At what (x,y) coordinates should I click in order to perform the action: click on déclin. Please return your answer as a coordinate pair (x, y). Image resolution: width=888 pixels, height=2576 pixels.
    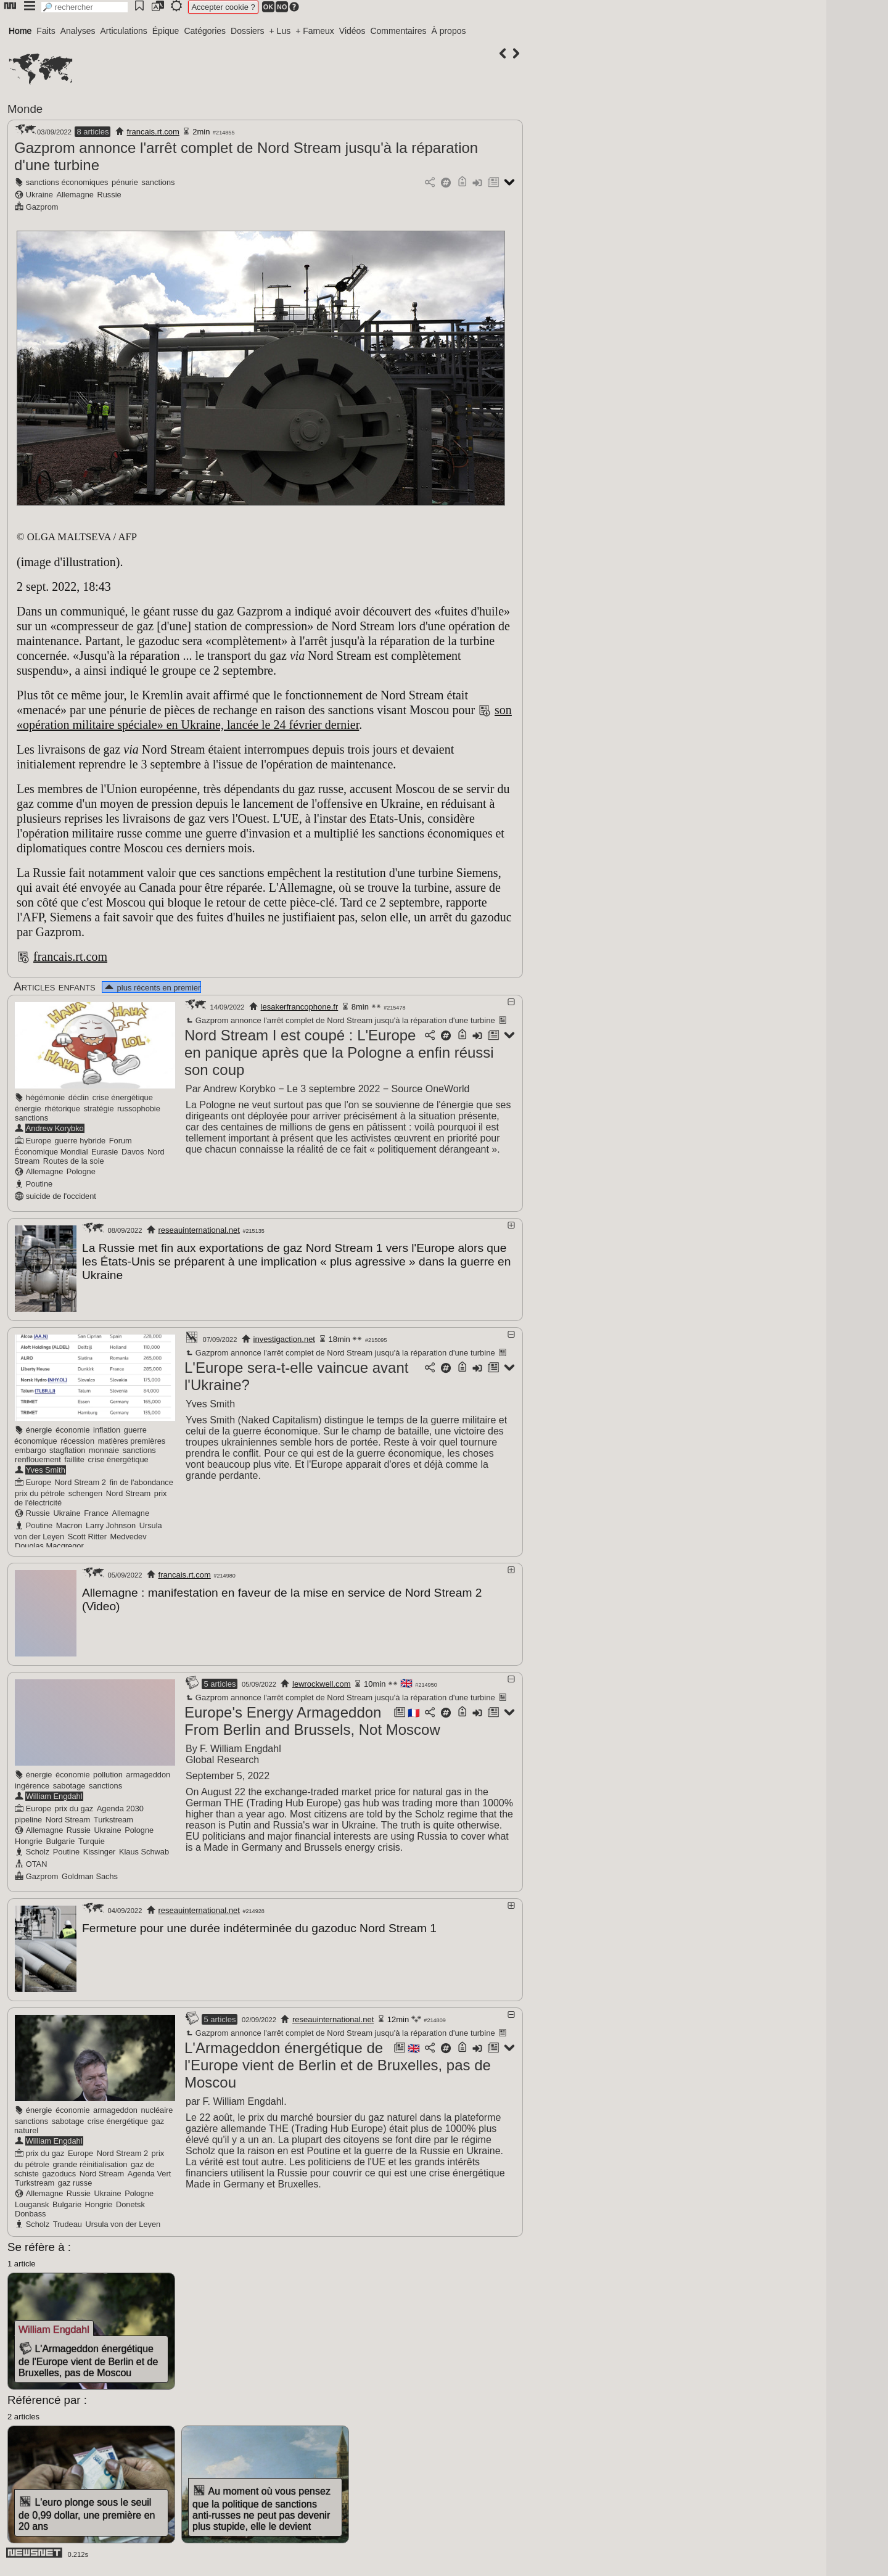
    Looking at the image, I should click on (78, 1097).